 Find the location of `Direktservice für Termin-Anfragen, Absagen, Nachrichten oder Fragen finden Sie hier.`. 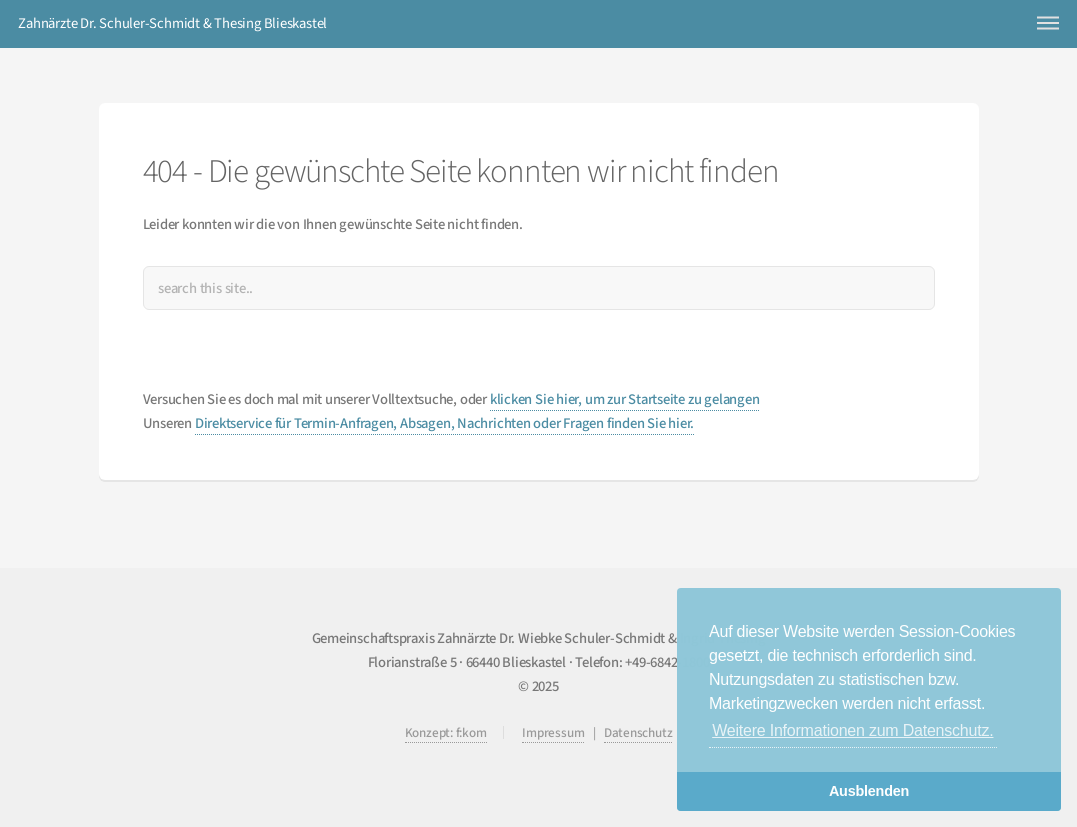

Direktservice für Termin-Anfragen, Absagen, Nachrichten oder Fragen finden Sie hier. is located at coordinates (445, 423).